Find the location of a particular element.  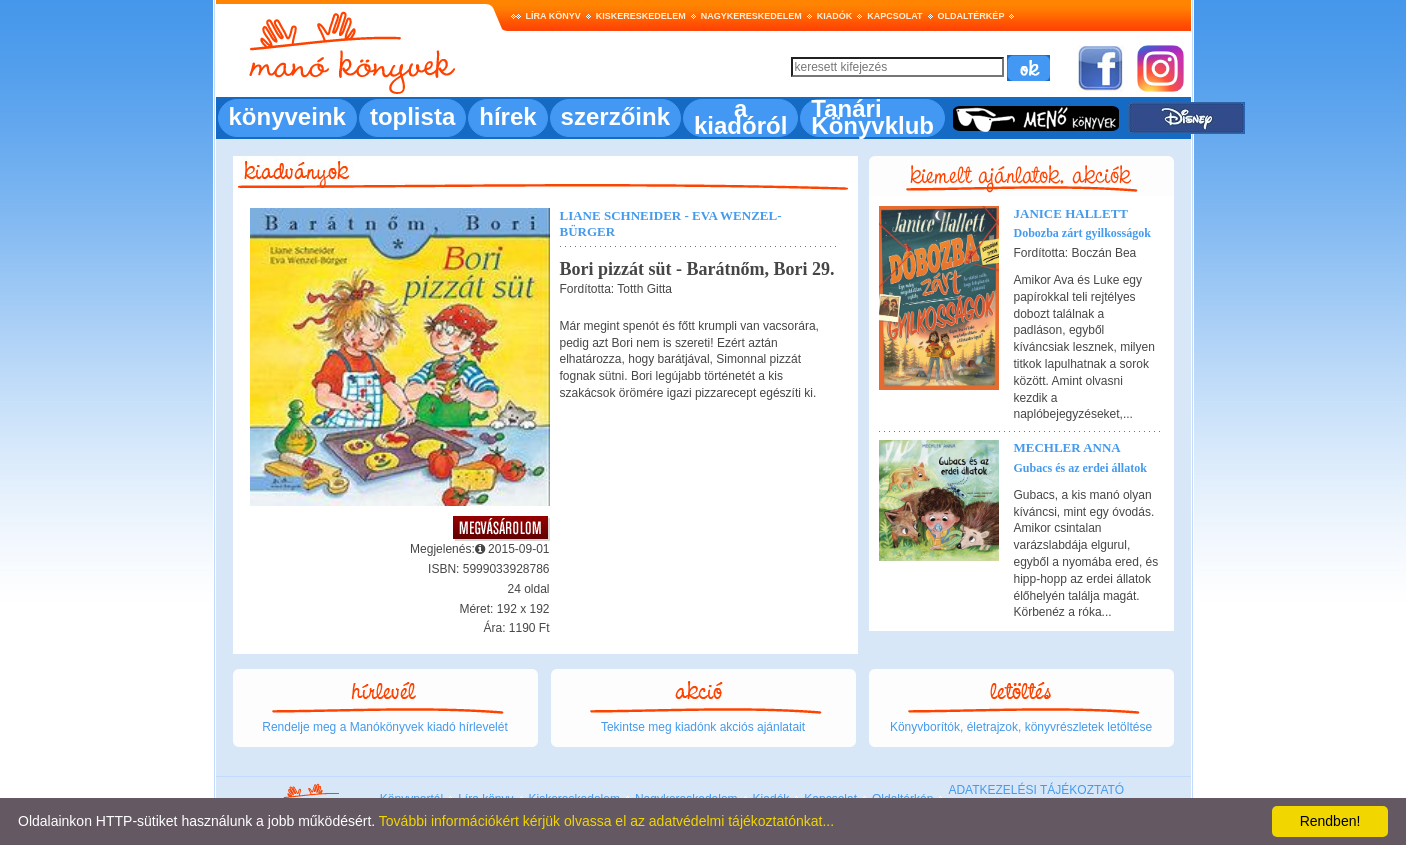

Líra könyv is located at coordinates (553, 16).